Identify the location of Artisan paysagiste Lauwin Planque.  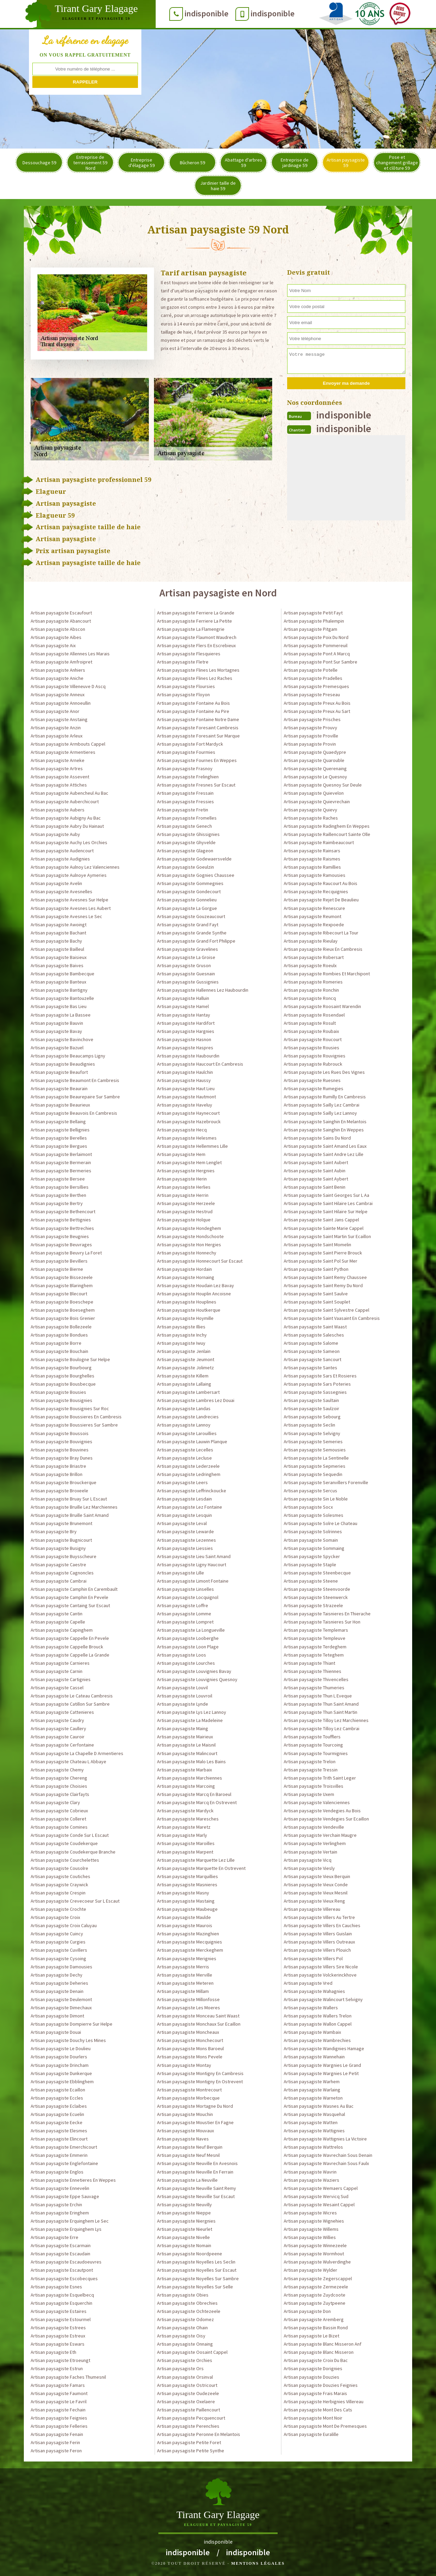
(192, 1441).